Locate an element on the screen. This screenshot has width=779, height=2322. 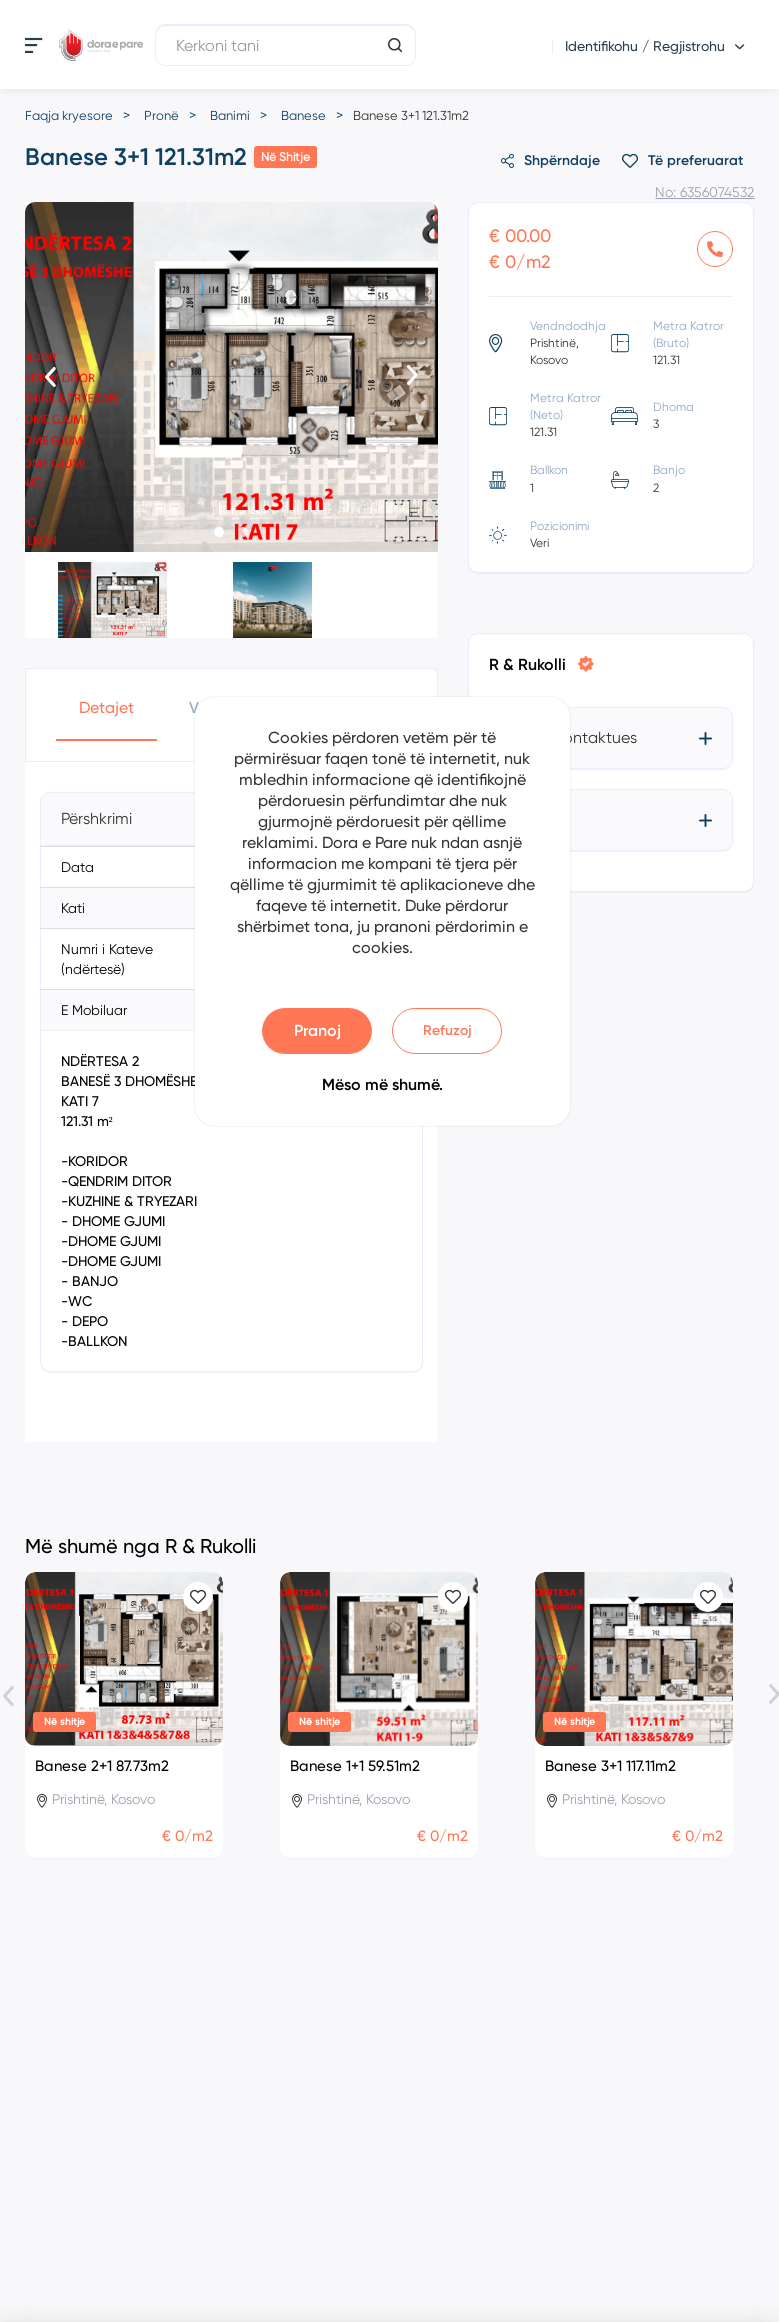
Refuzoj is located at coordinates (447, 1030).